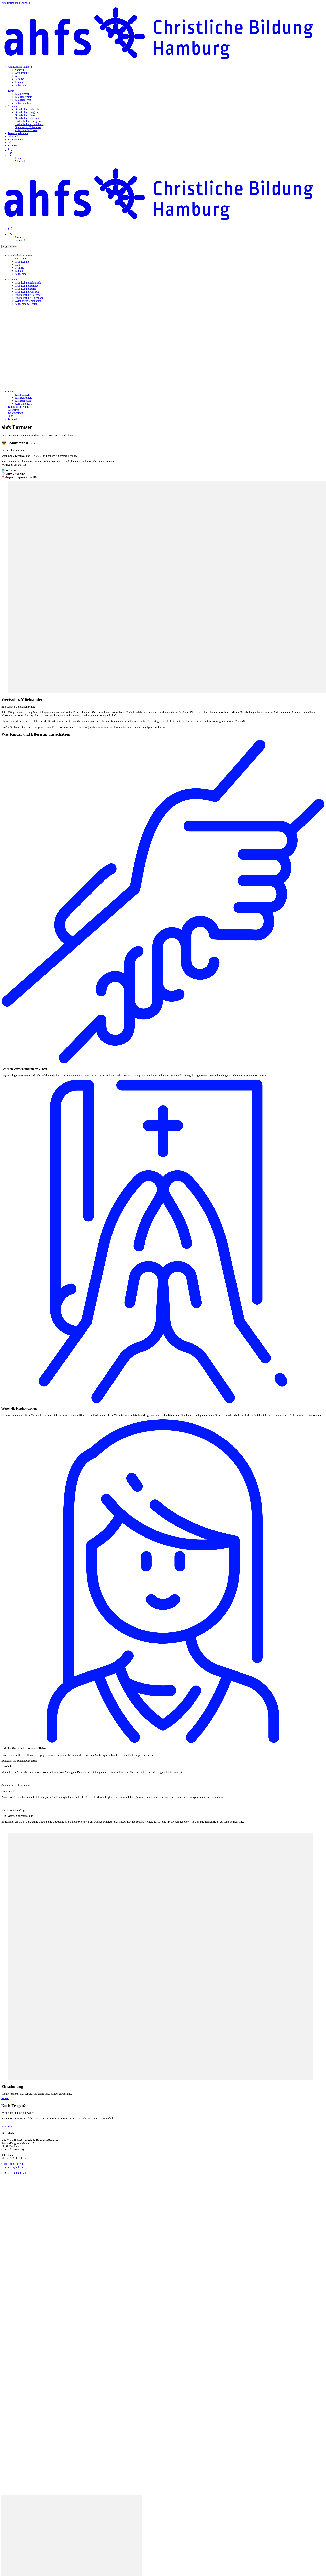 Image resolution: width=326 pixels, height=2576 pixels. I want to click on Leandoo, so click(19, 158).